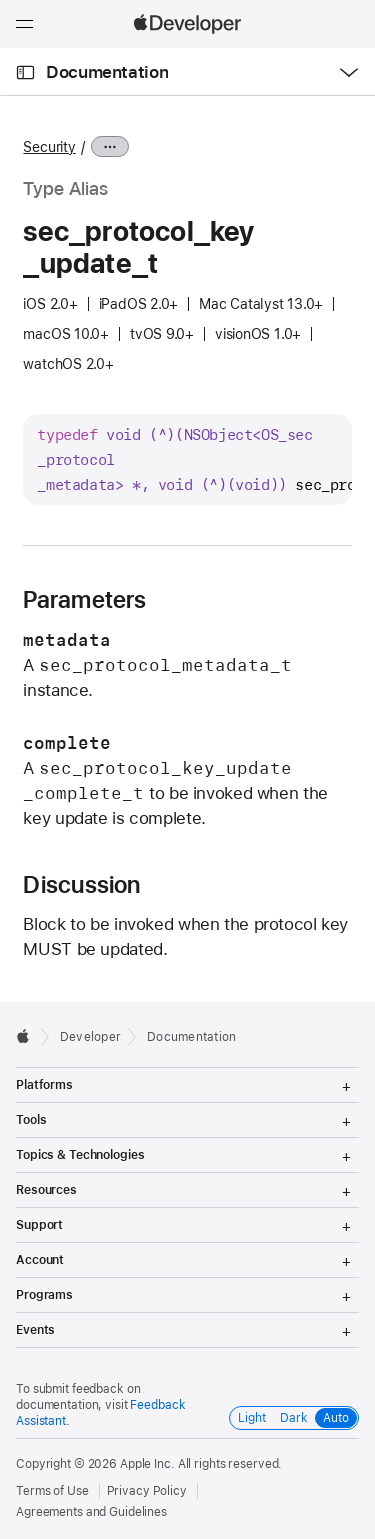 Image resolution: width=375 pixels, height=1539 pixels. I want to click on Security, so click(49, 147).